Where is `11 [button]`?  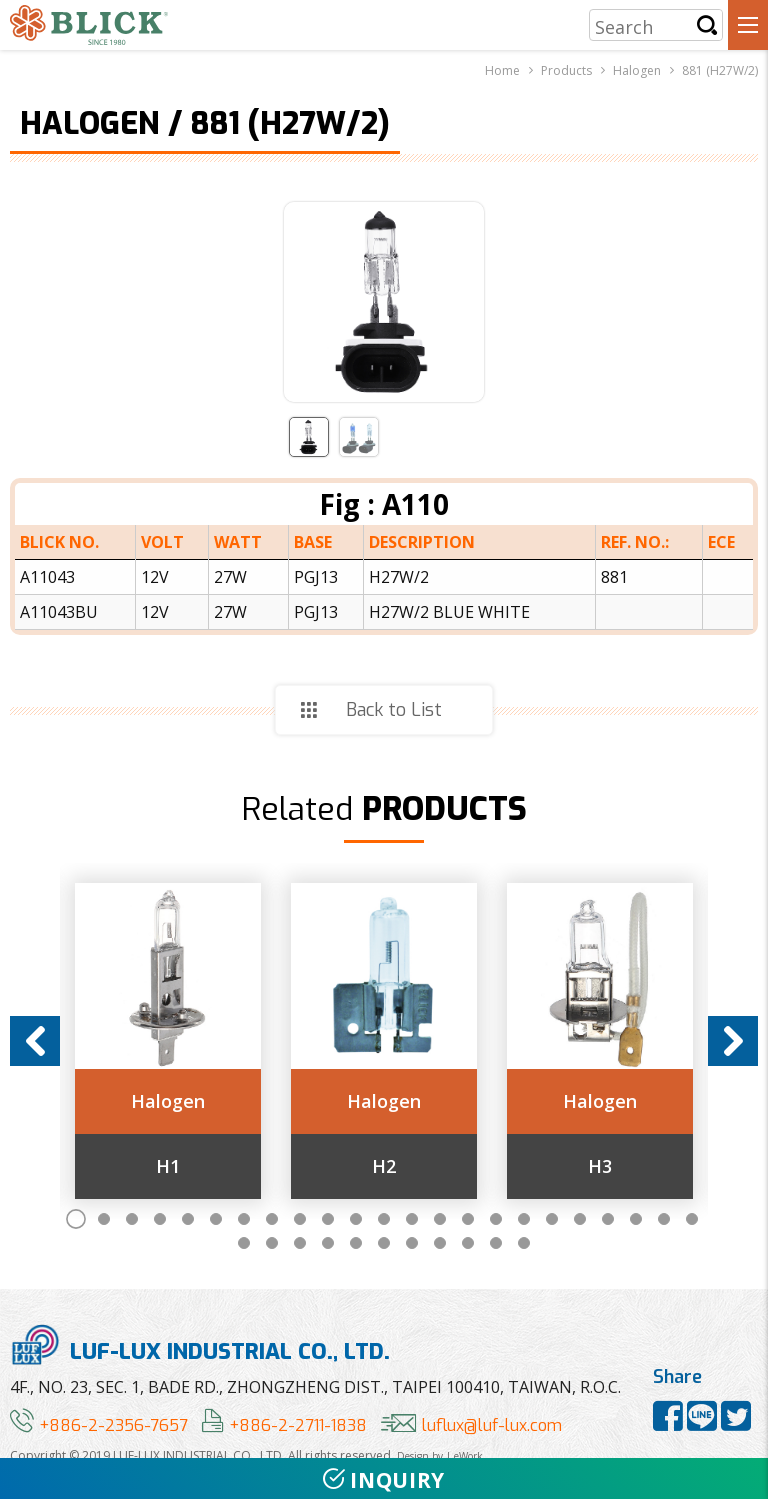 11 [button] is located at coordinates (356, 1219).